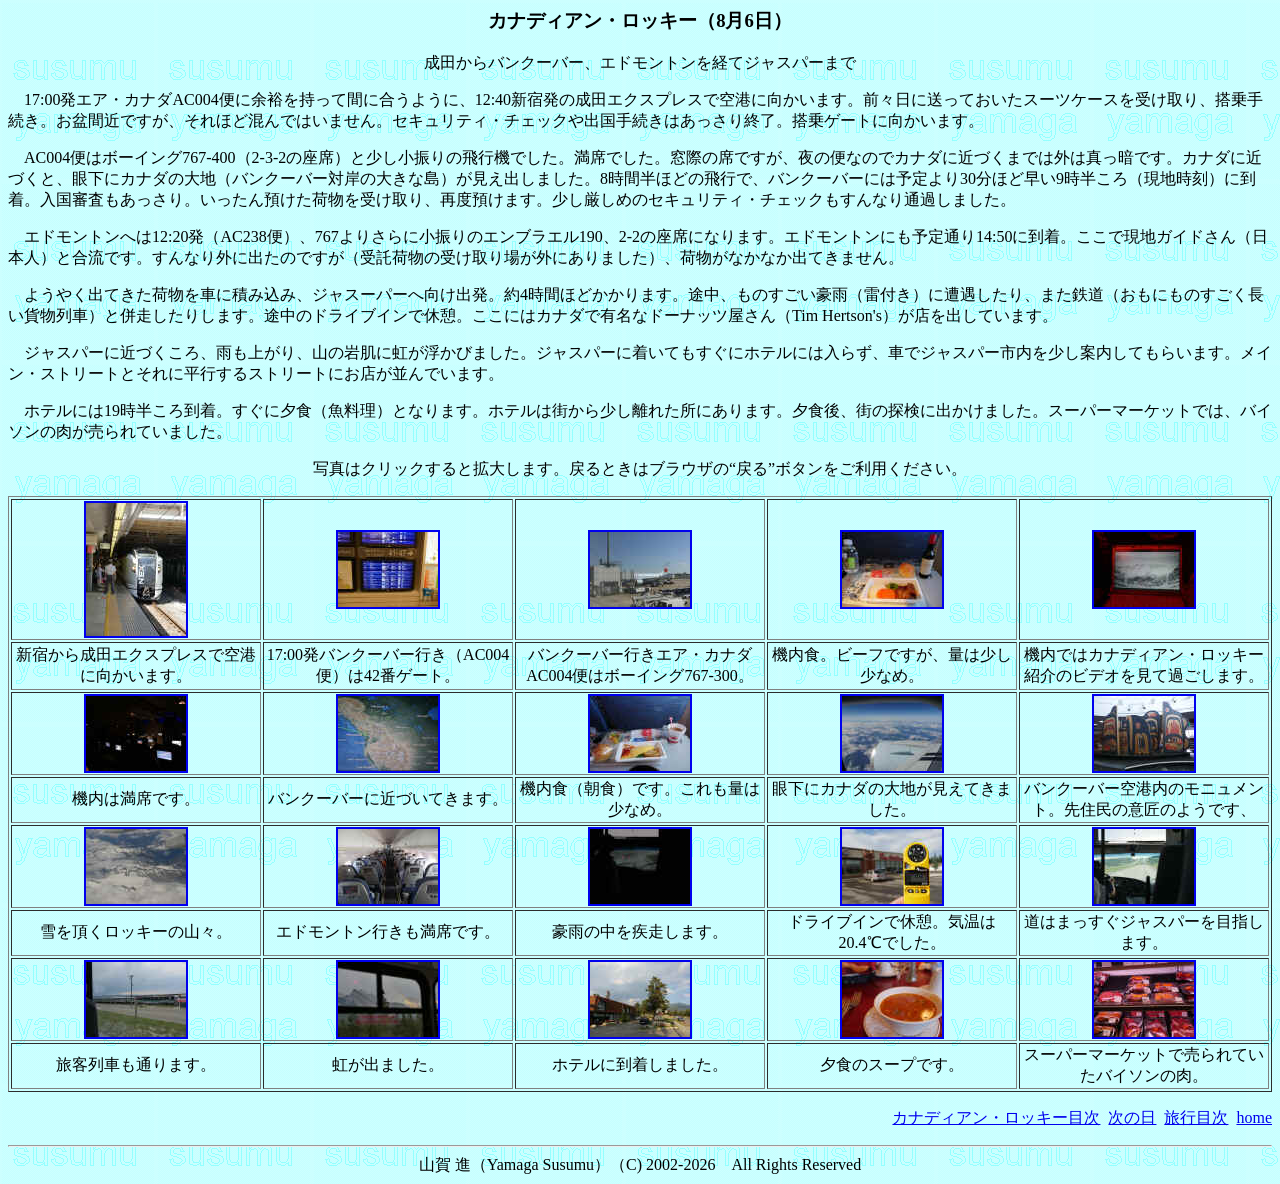 Image resolution: width=1280 pixels, height=1184 pixels. What do you see at coordinates (1132, 1117) in the screenshot?
I see `次の日` at bounding box center [1132, 1117].